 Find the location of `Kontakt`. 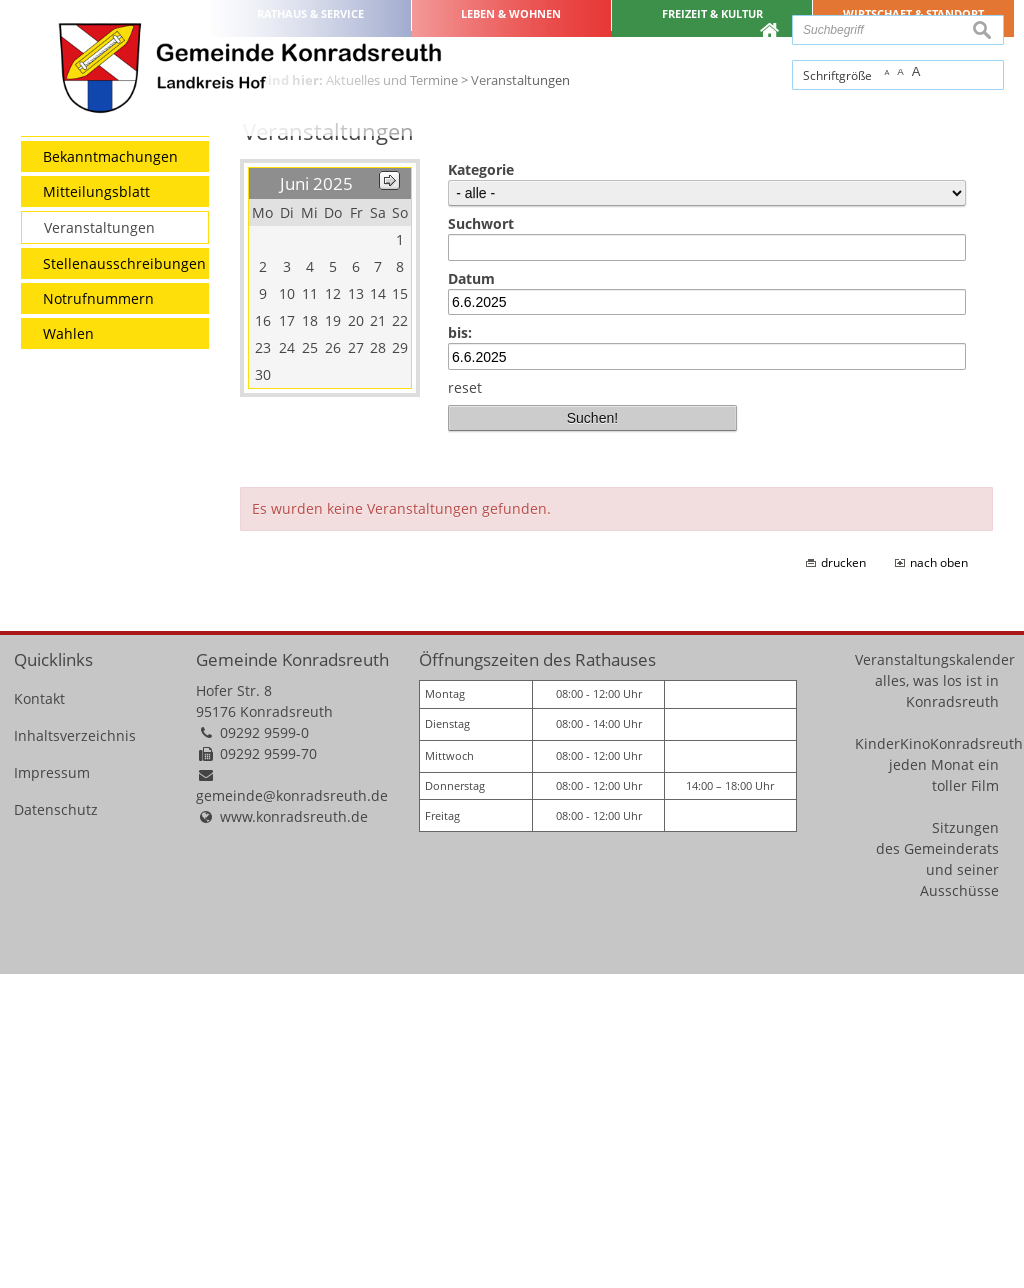

Kontakt is located at coordinates (39, 1012).